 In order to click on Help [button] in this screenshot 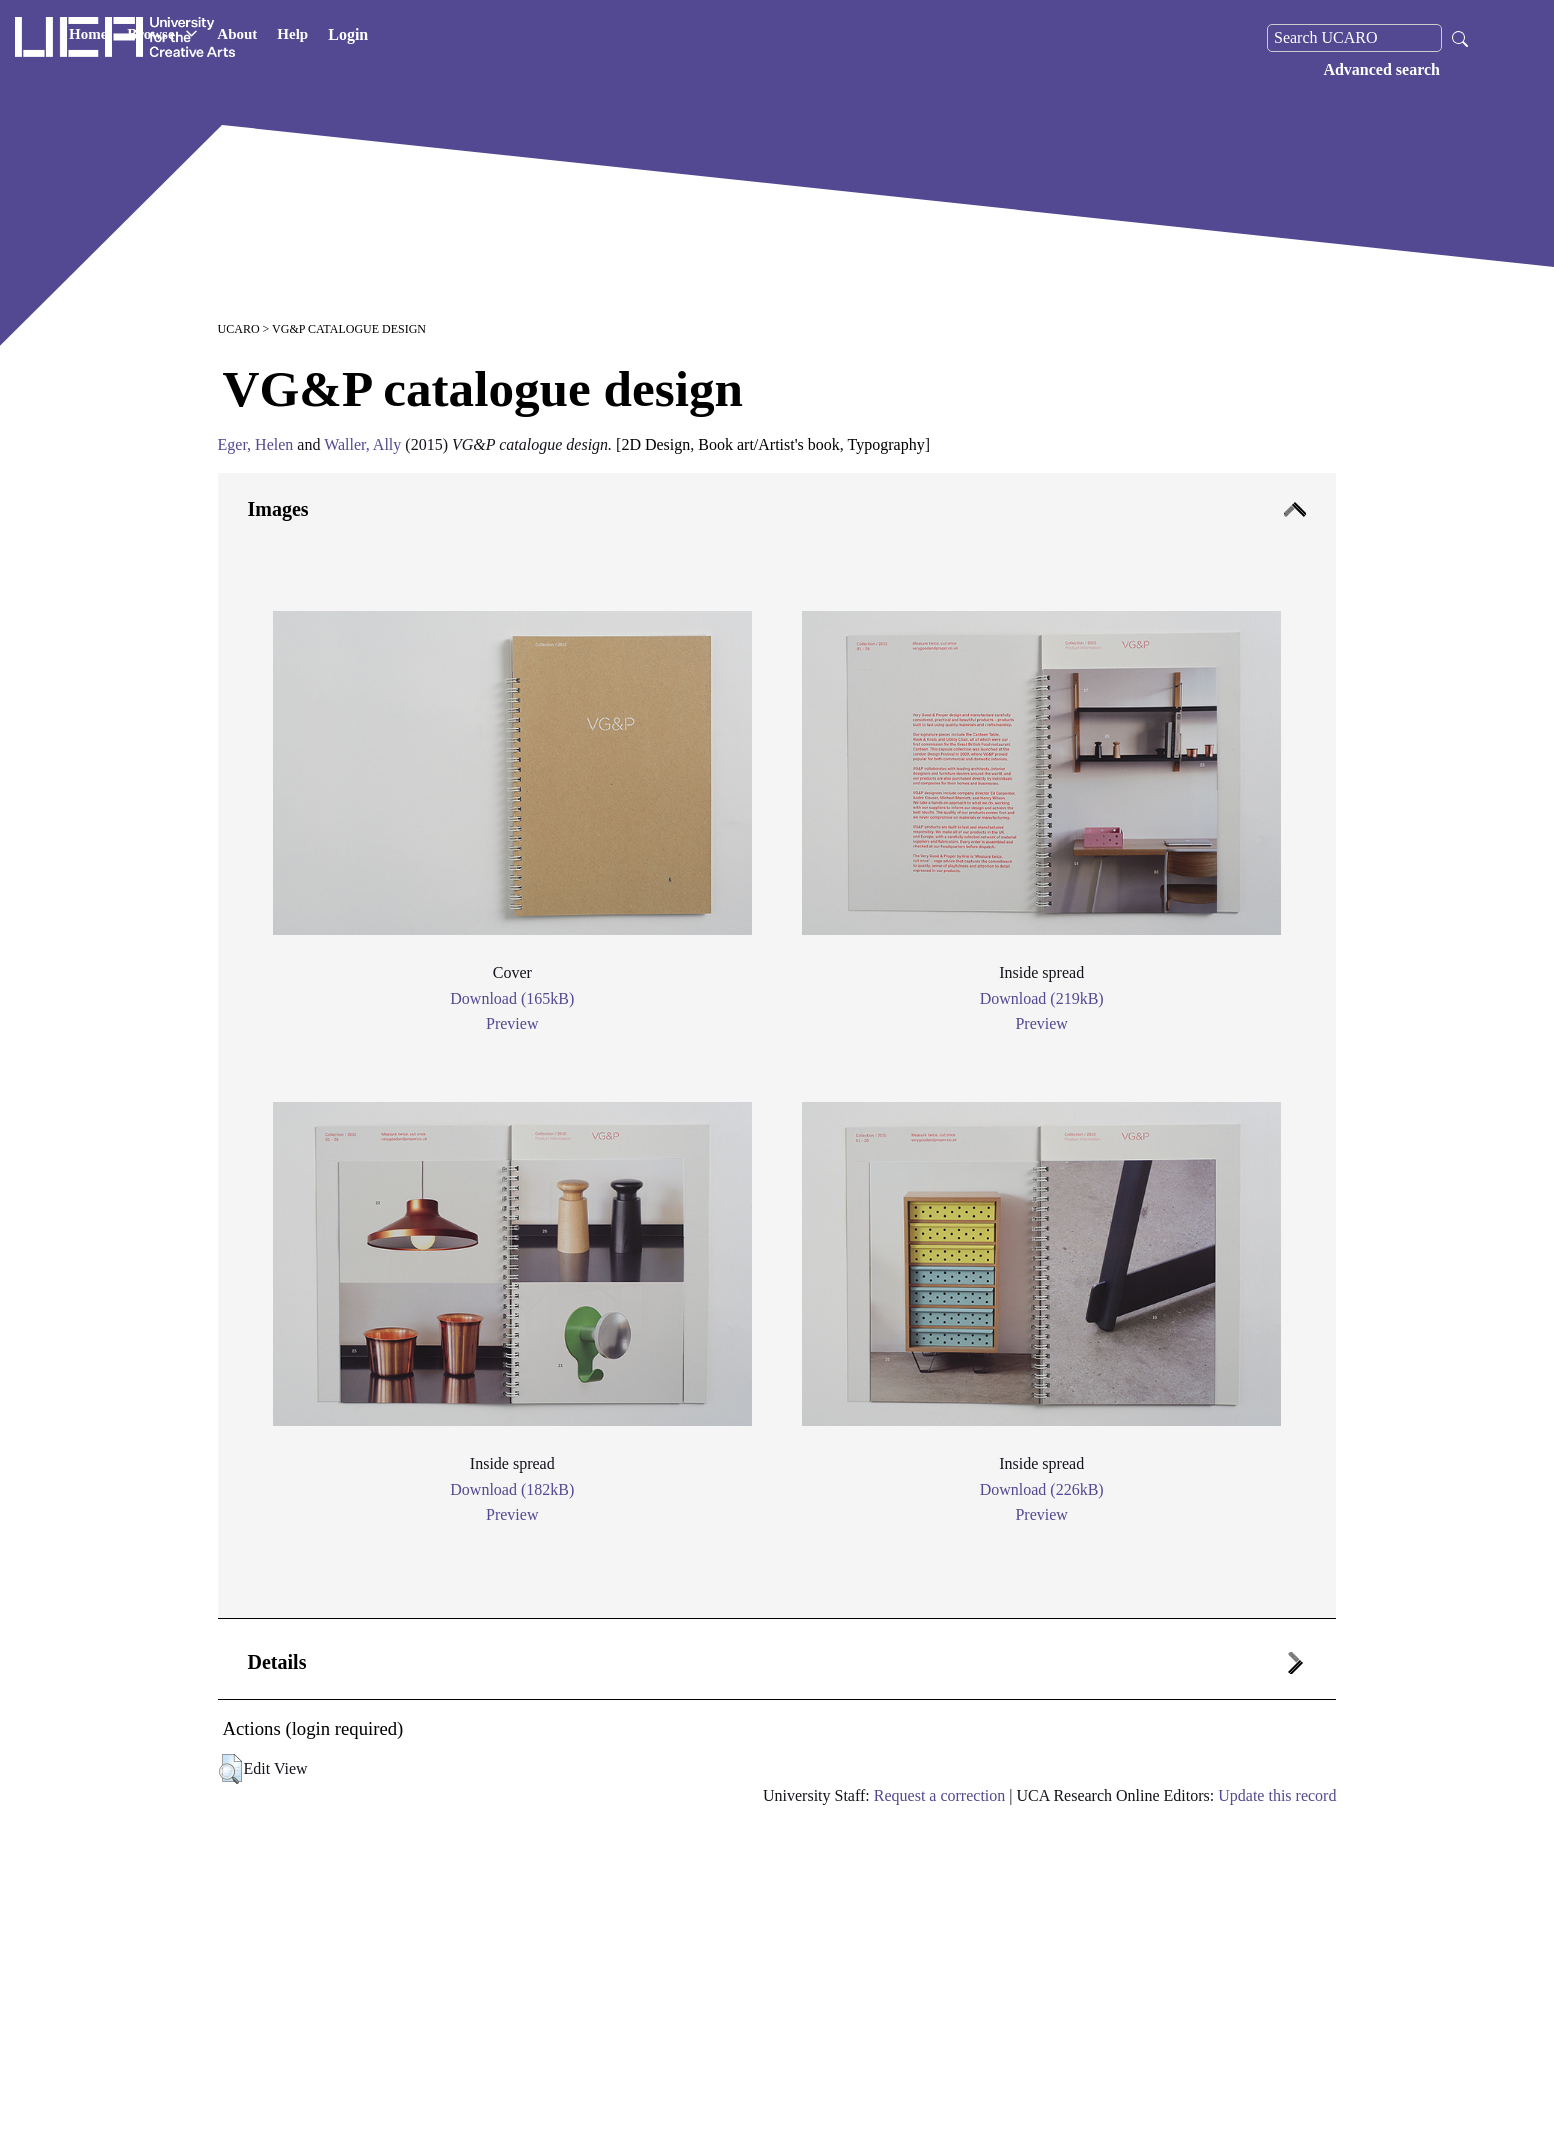, I will do `click(483, 38)`.